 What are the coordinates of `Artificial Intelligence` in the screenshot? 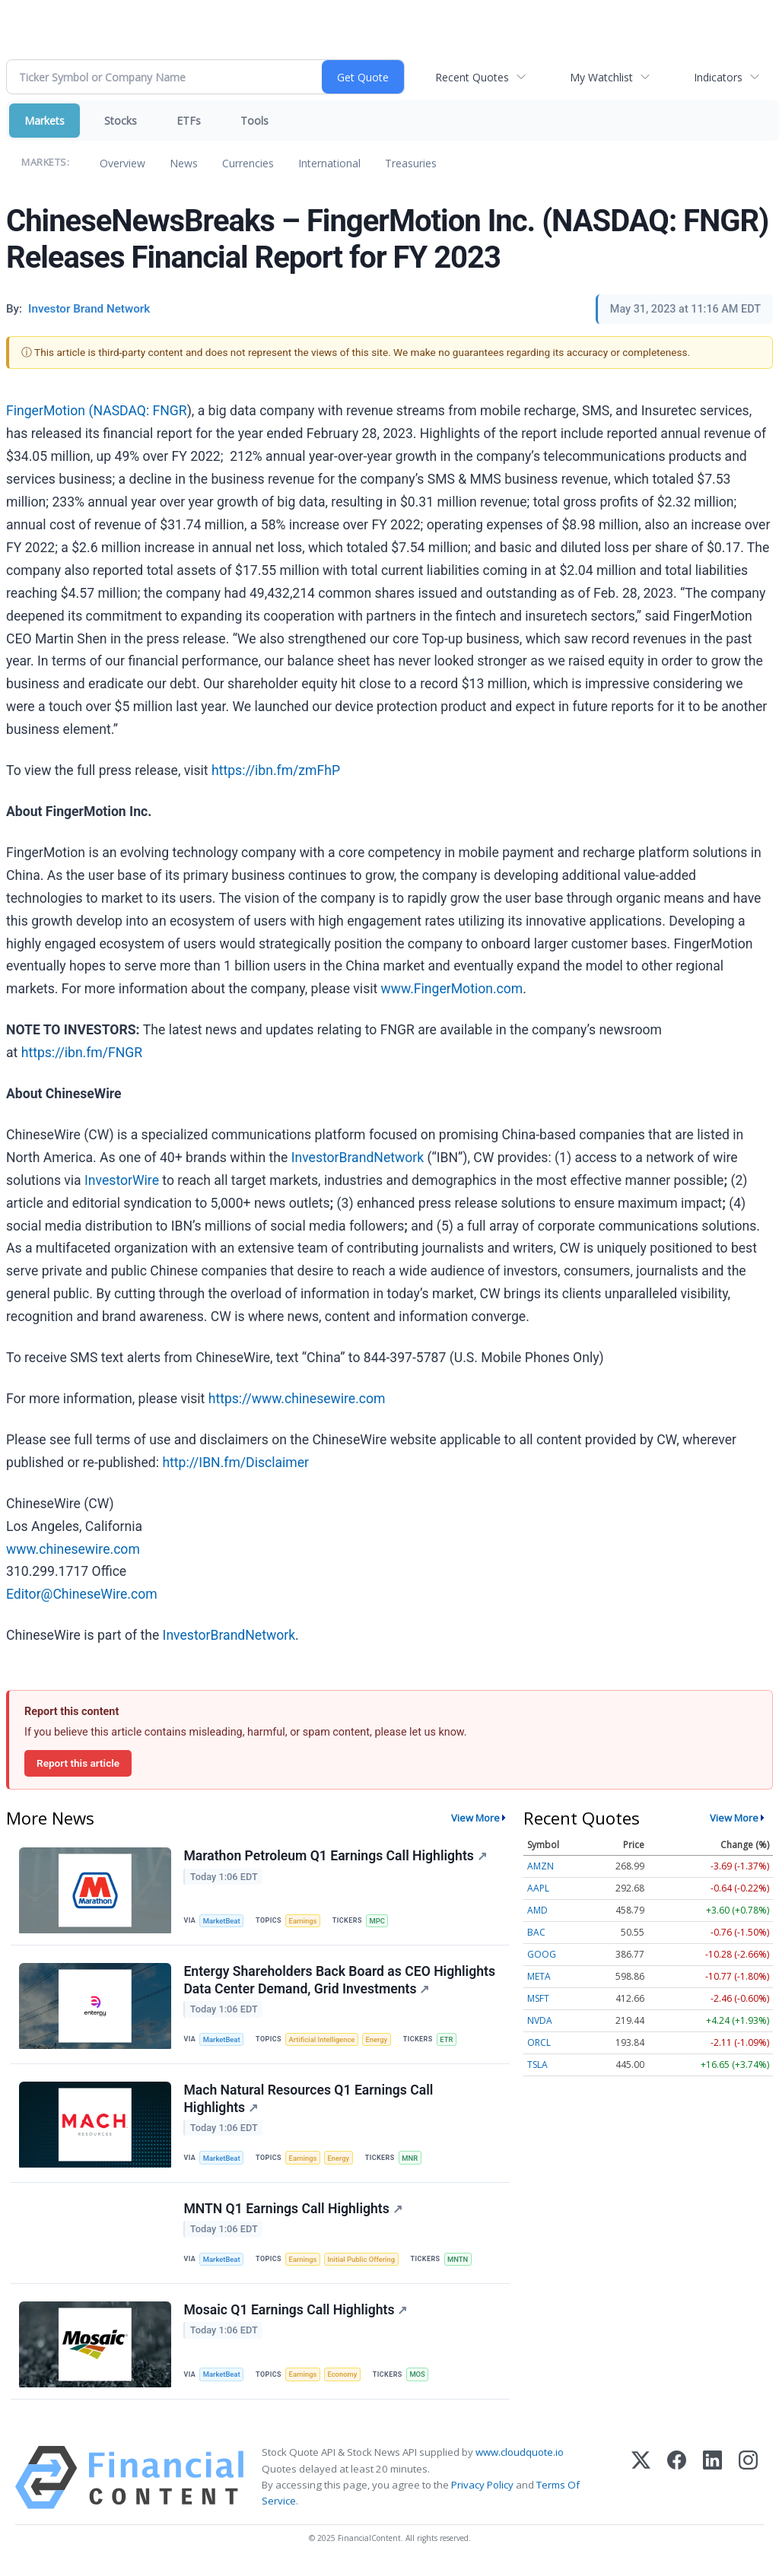 It's located at (324, 2041).